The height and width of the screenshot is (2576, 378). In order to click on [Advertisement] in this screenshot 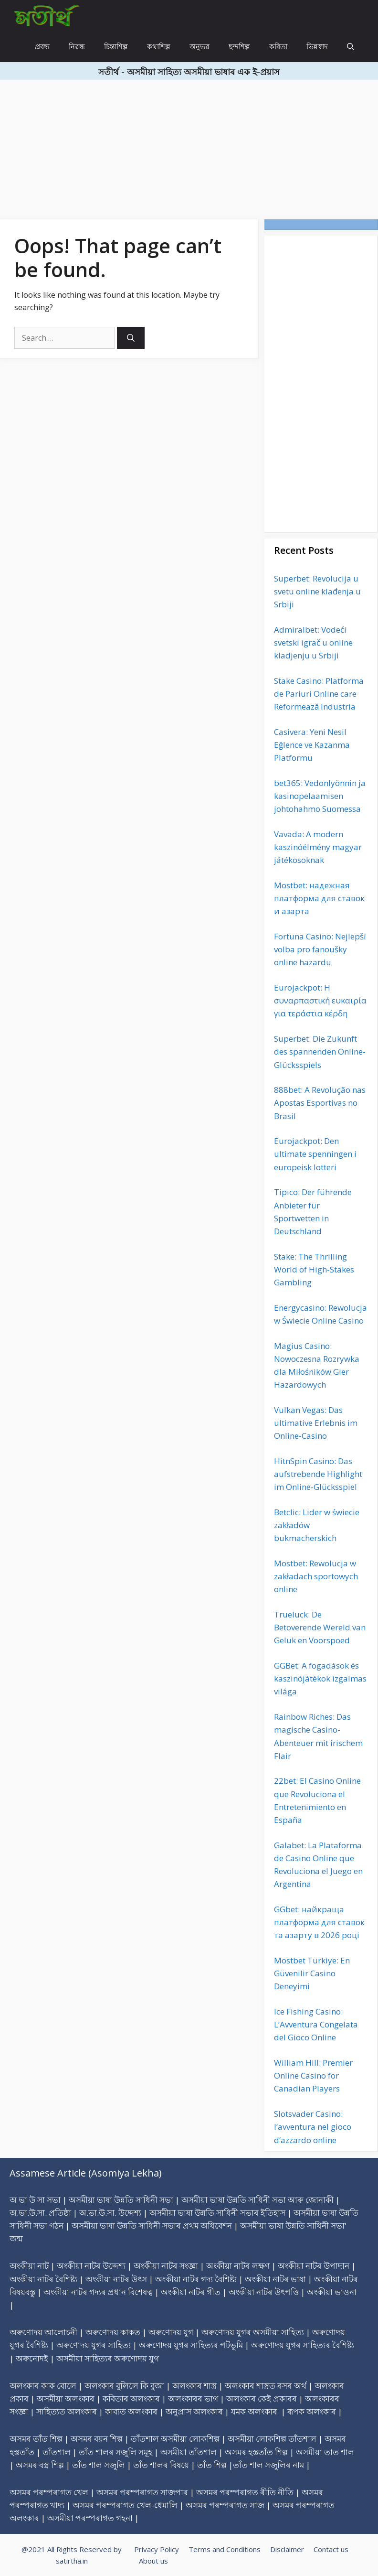, I will do `click(189, 147)`.